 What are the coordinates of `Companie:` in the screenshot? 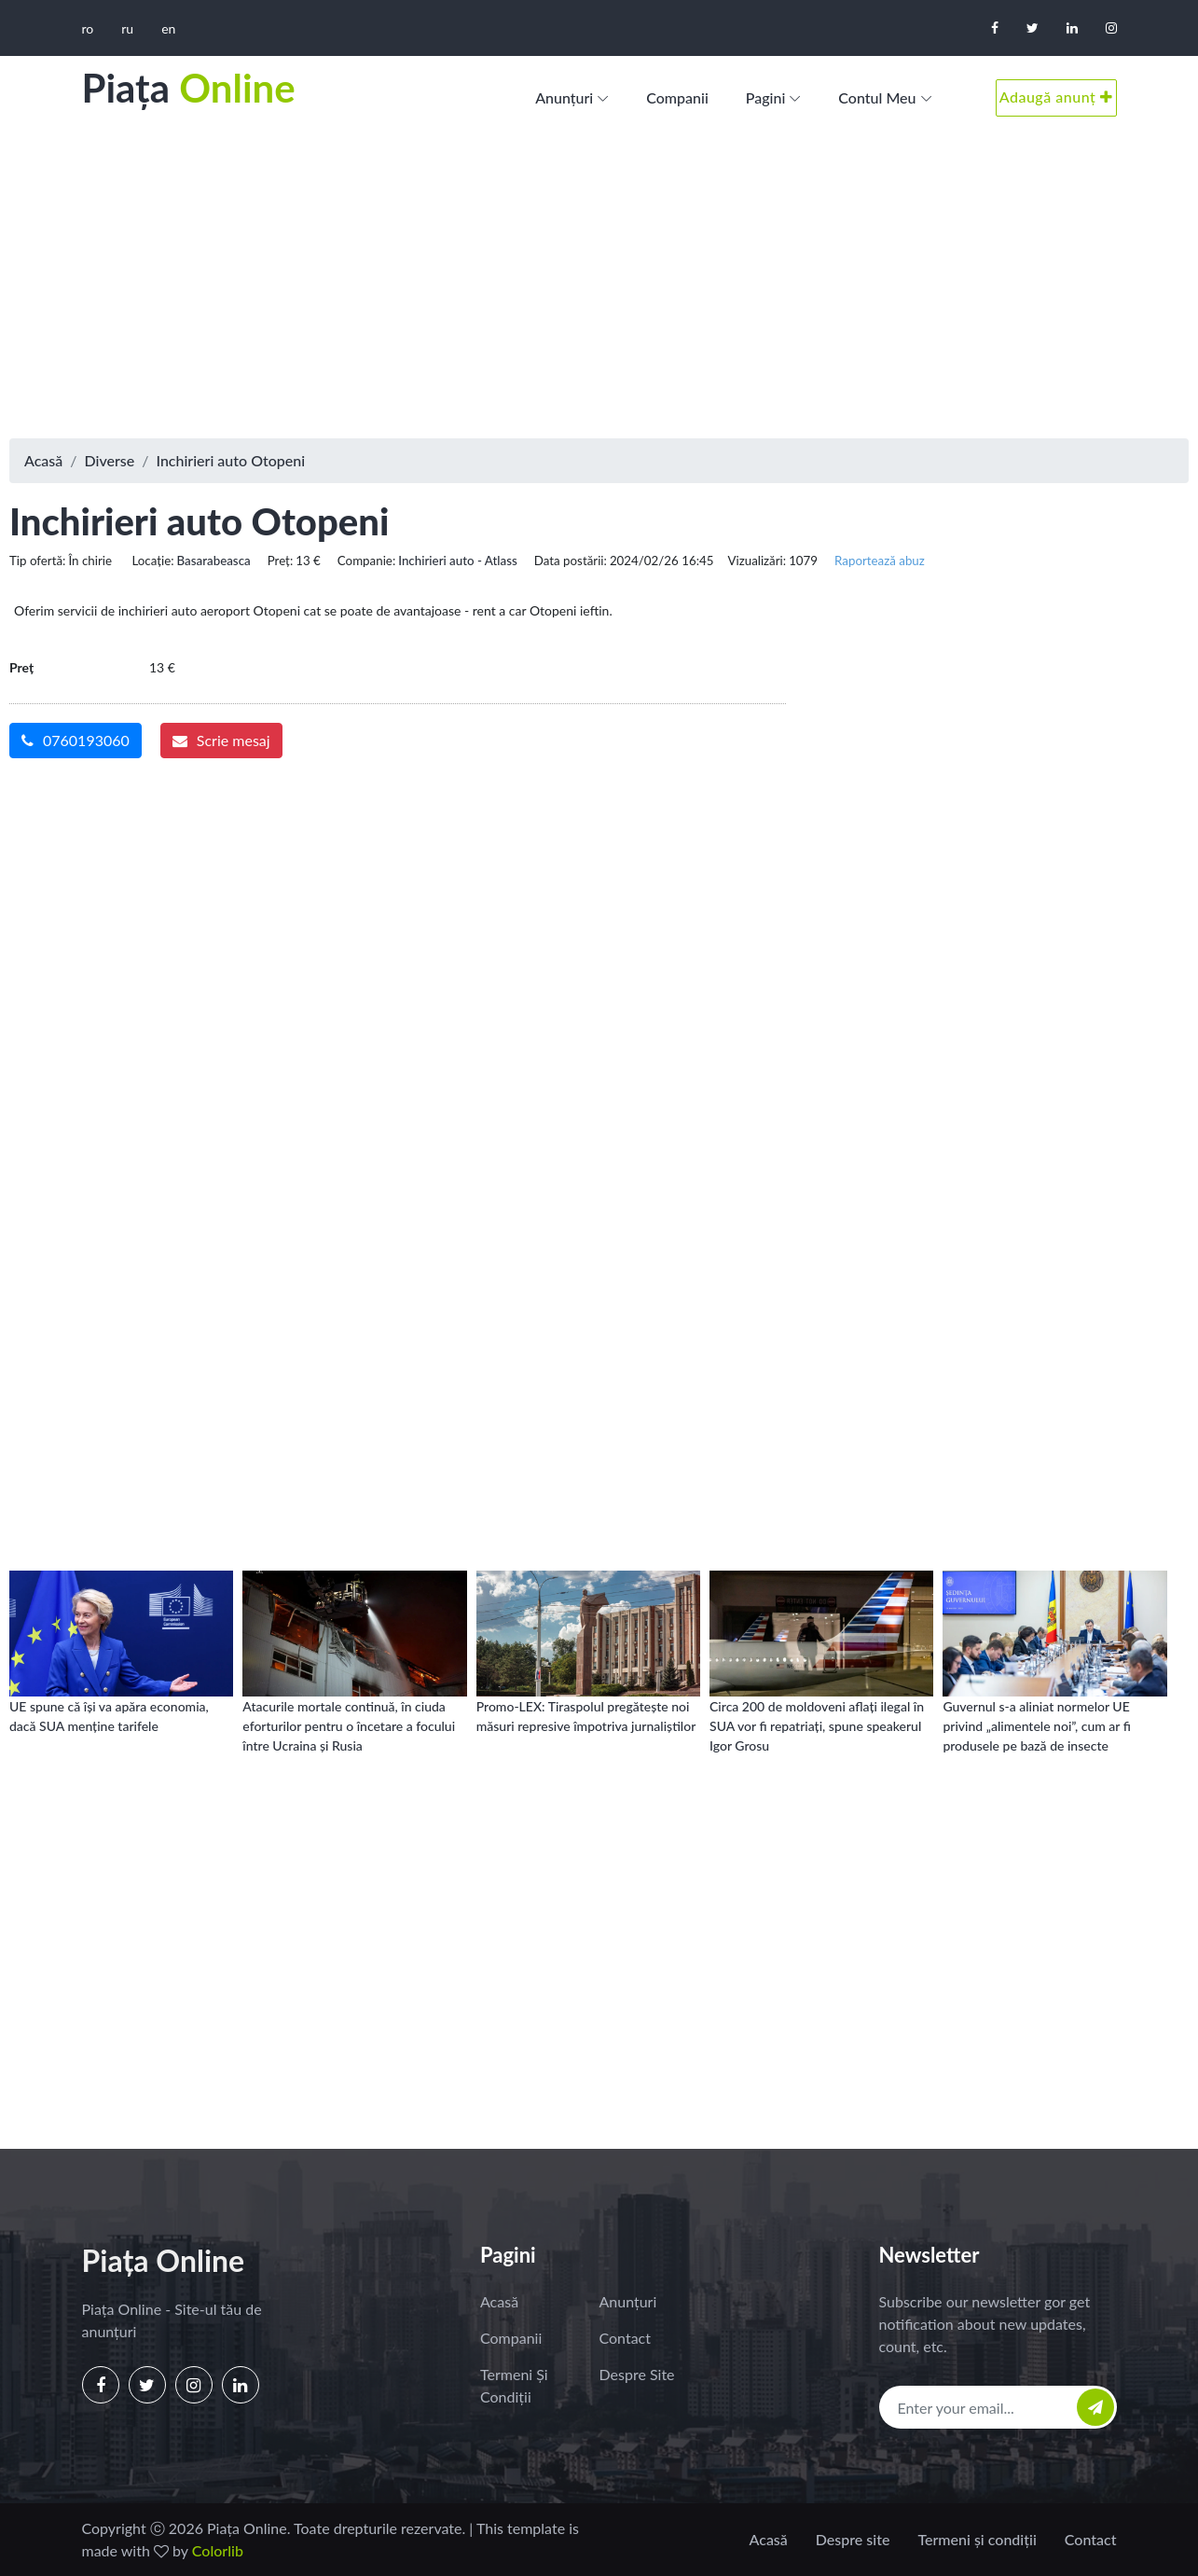 It's located at (366, 560).